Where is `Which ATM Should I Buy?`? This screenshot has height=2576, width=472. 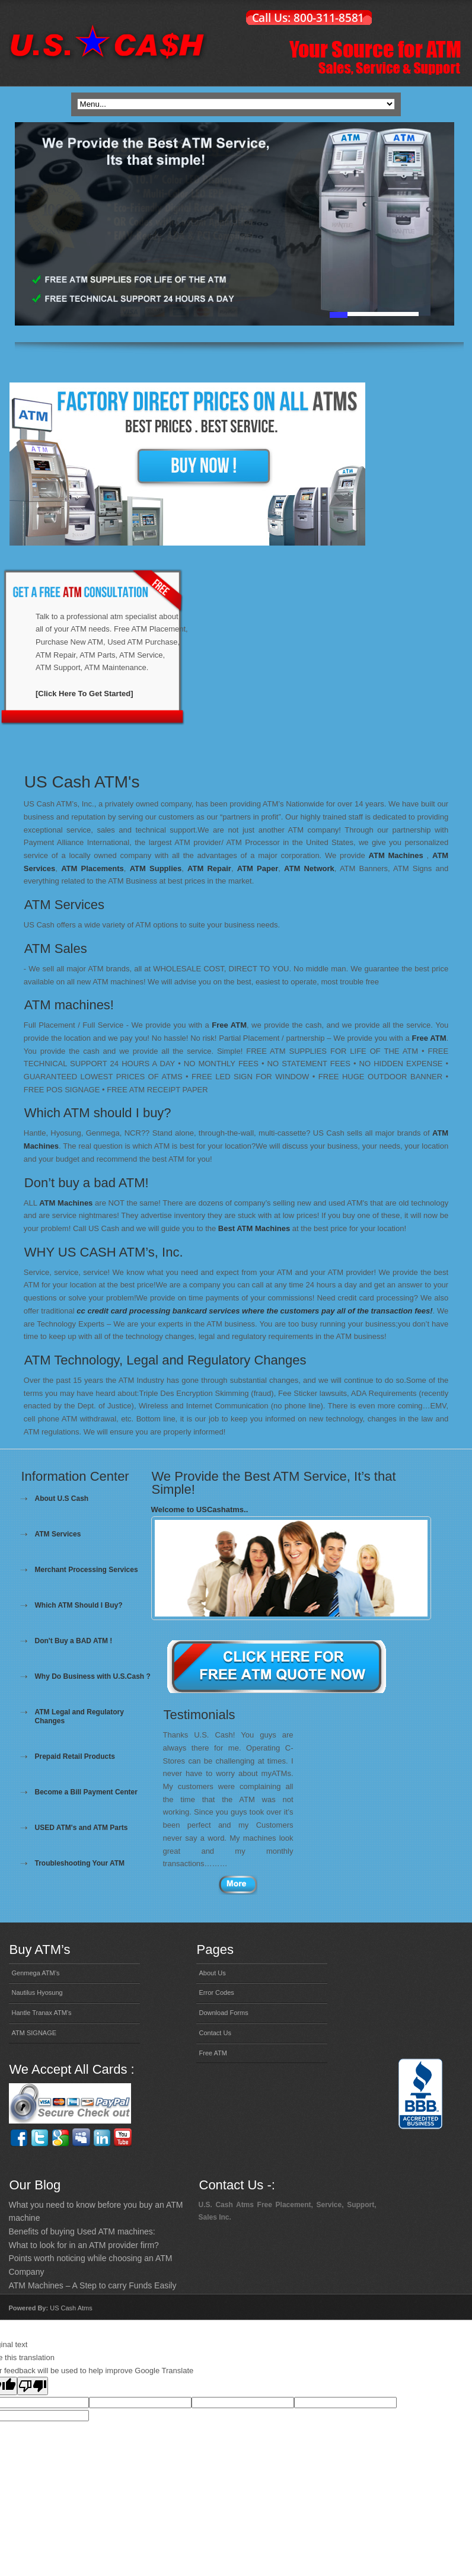
Which ATM Should I Buy? is located at coordinates (79, 1605).